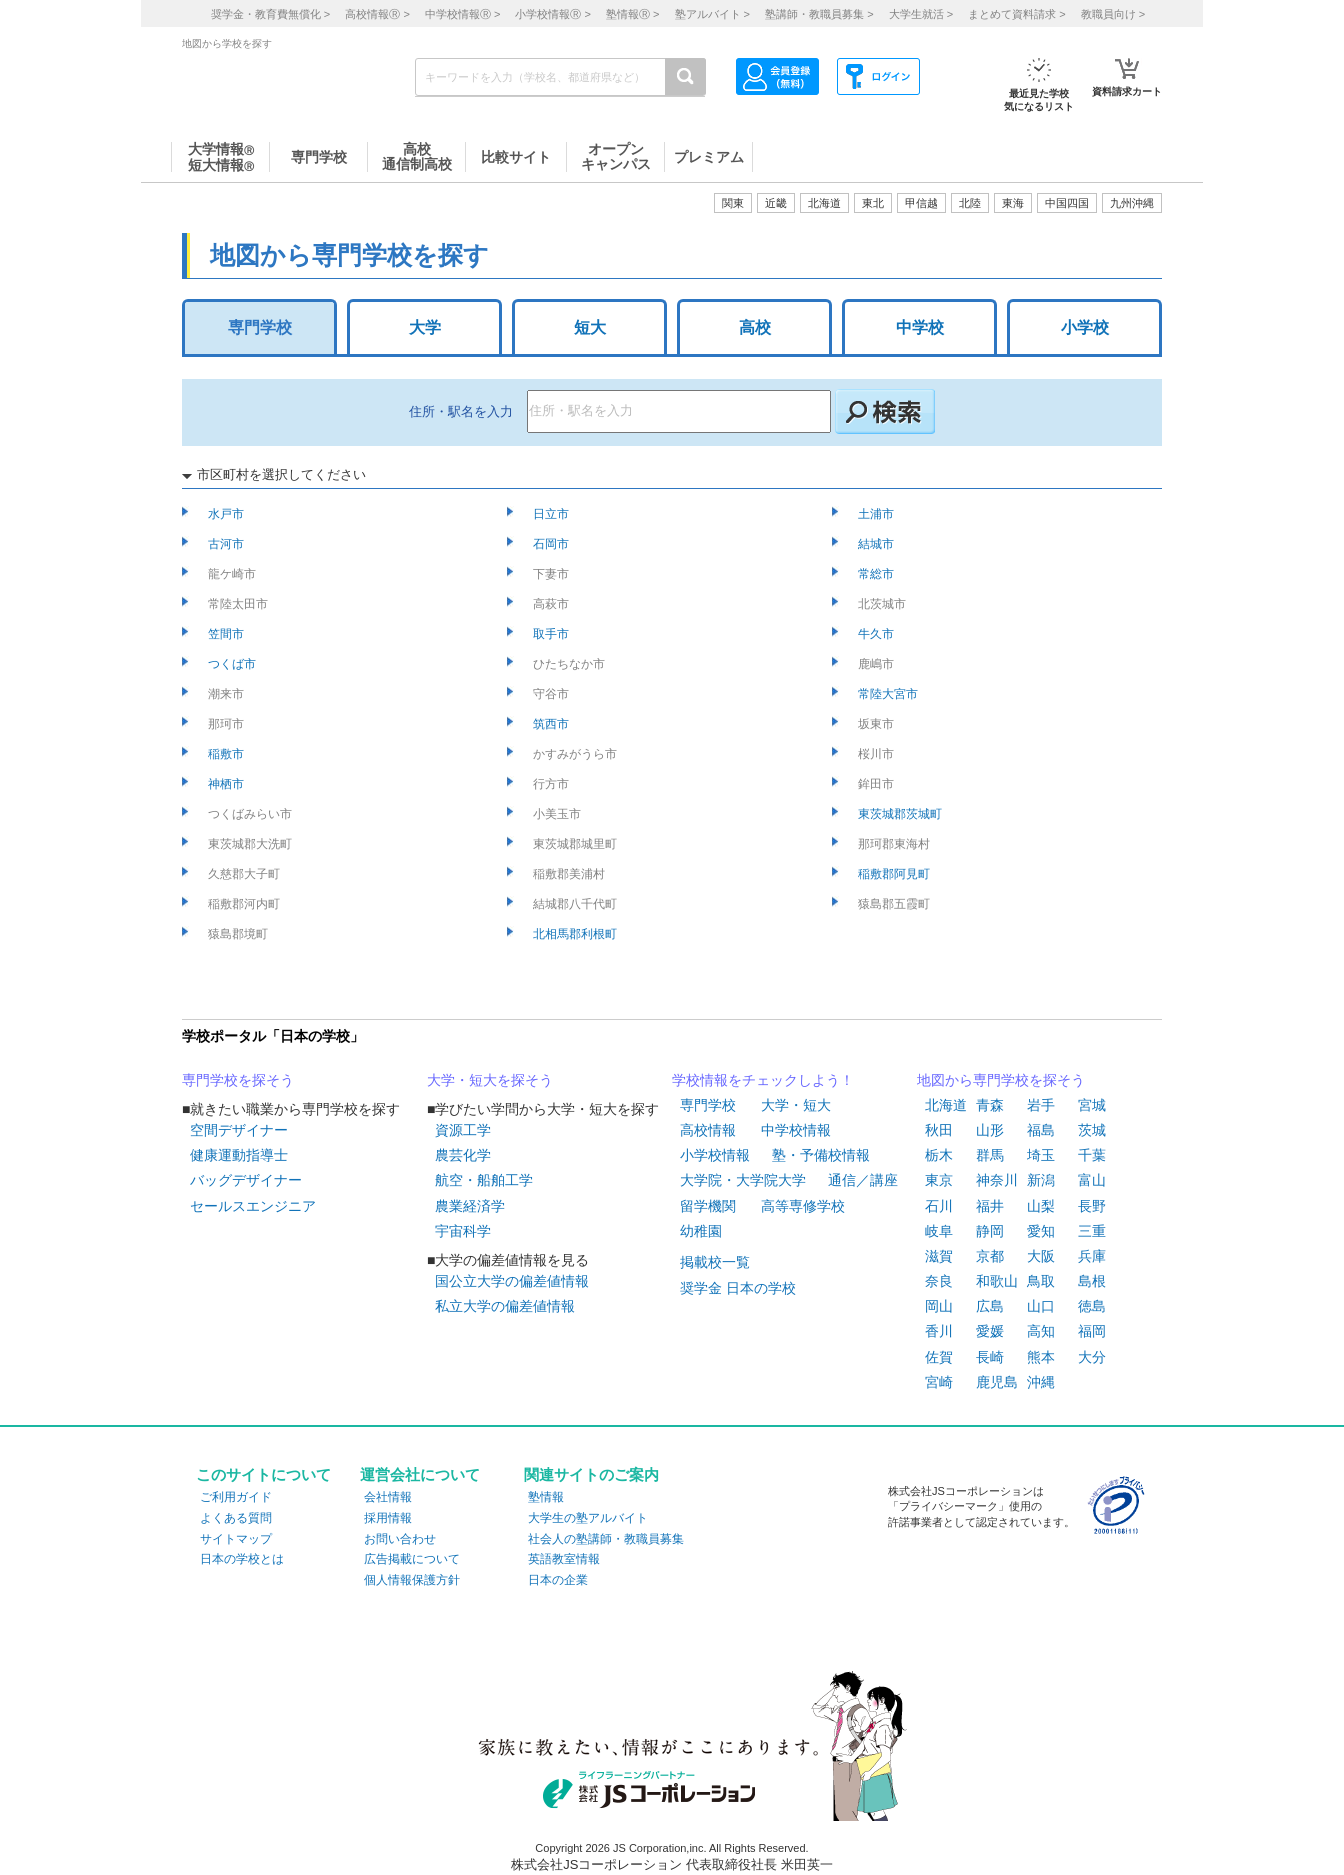  I want to click on 日本の学校とは, so click(242, 1559).